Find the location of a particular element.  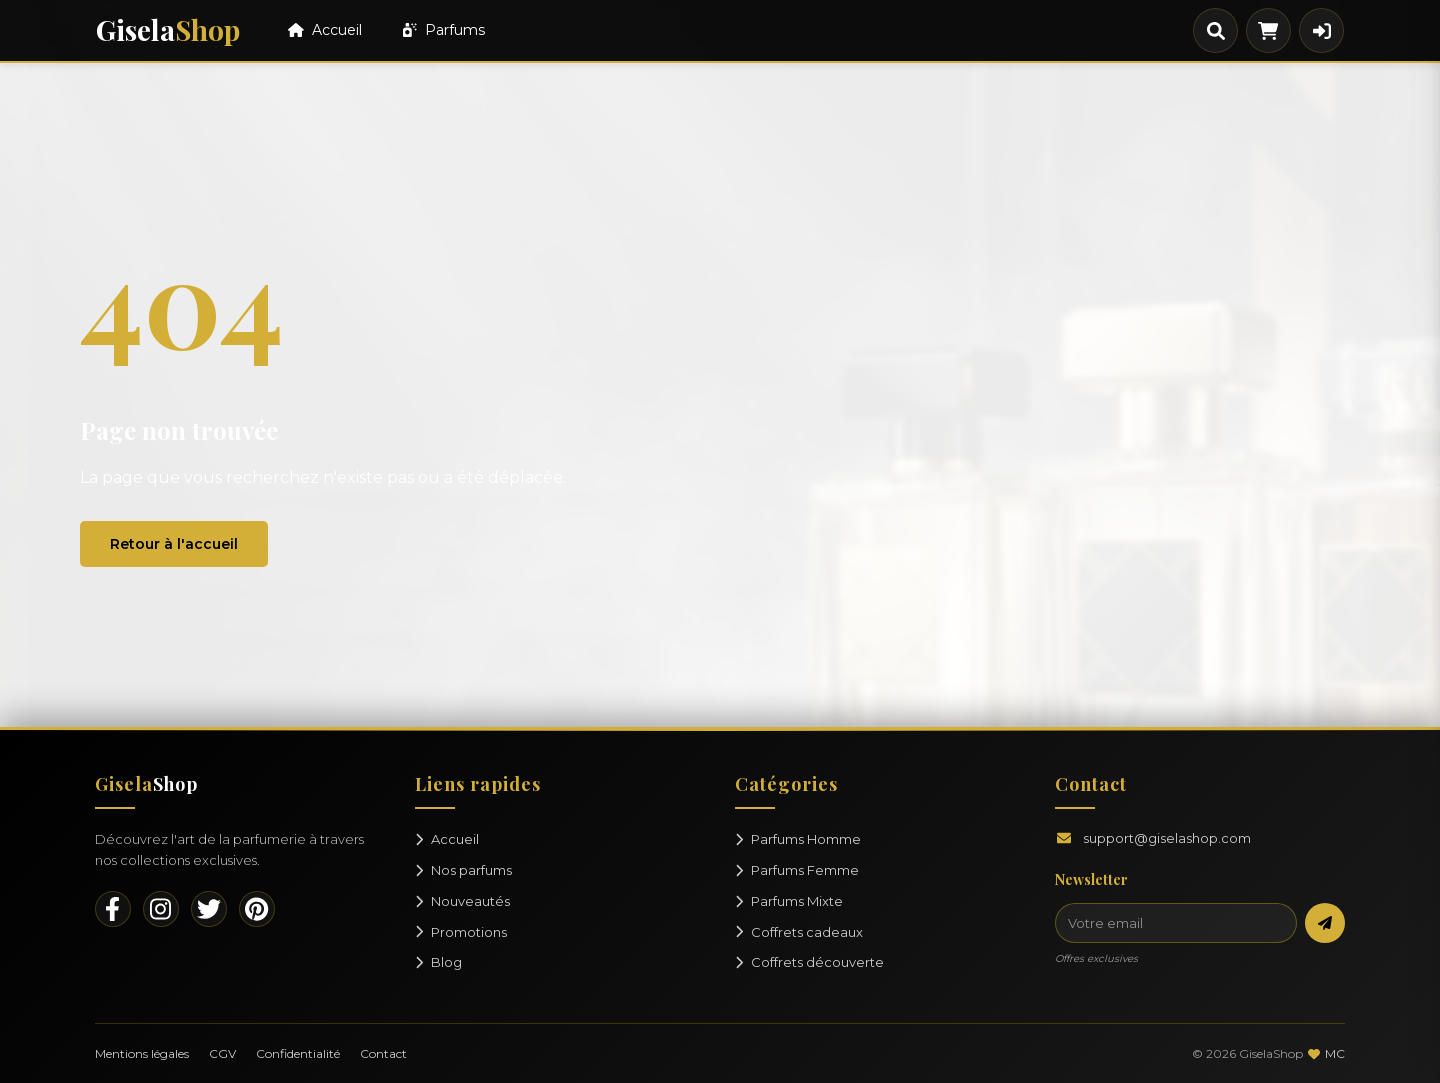

Accueil is located at coordinates (325, 30).